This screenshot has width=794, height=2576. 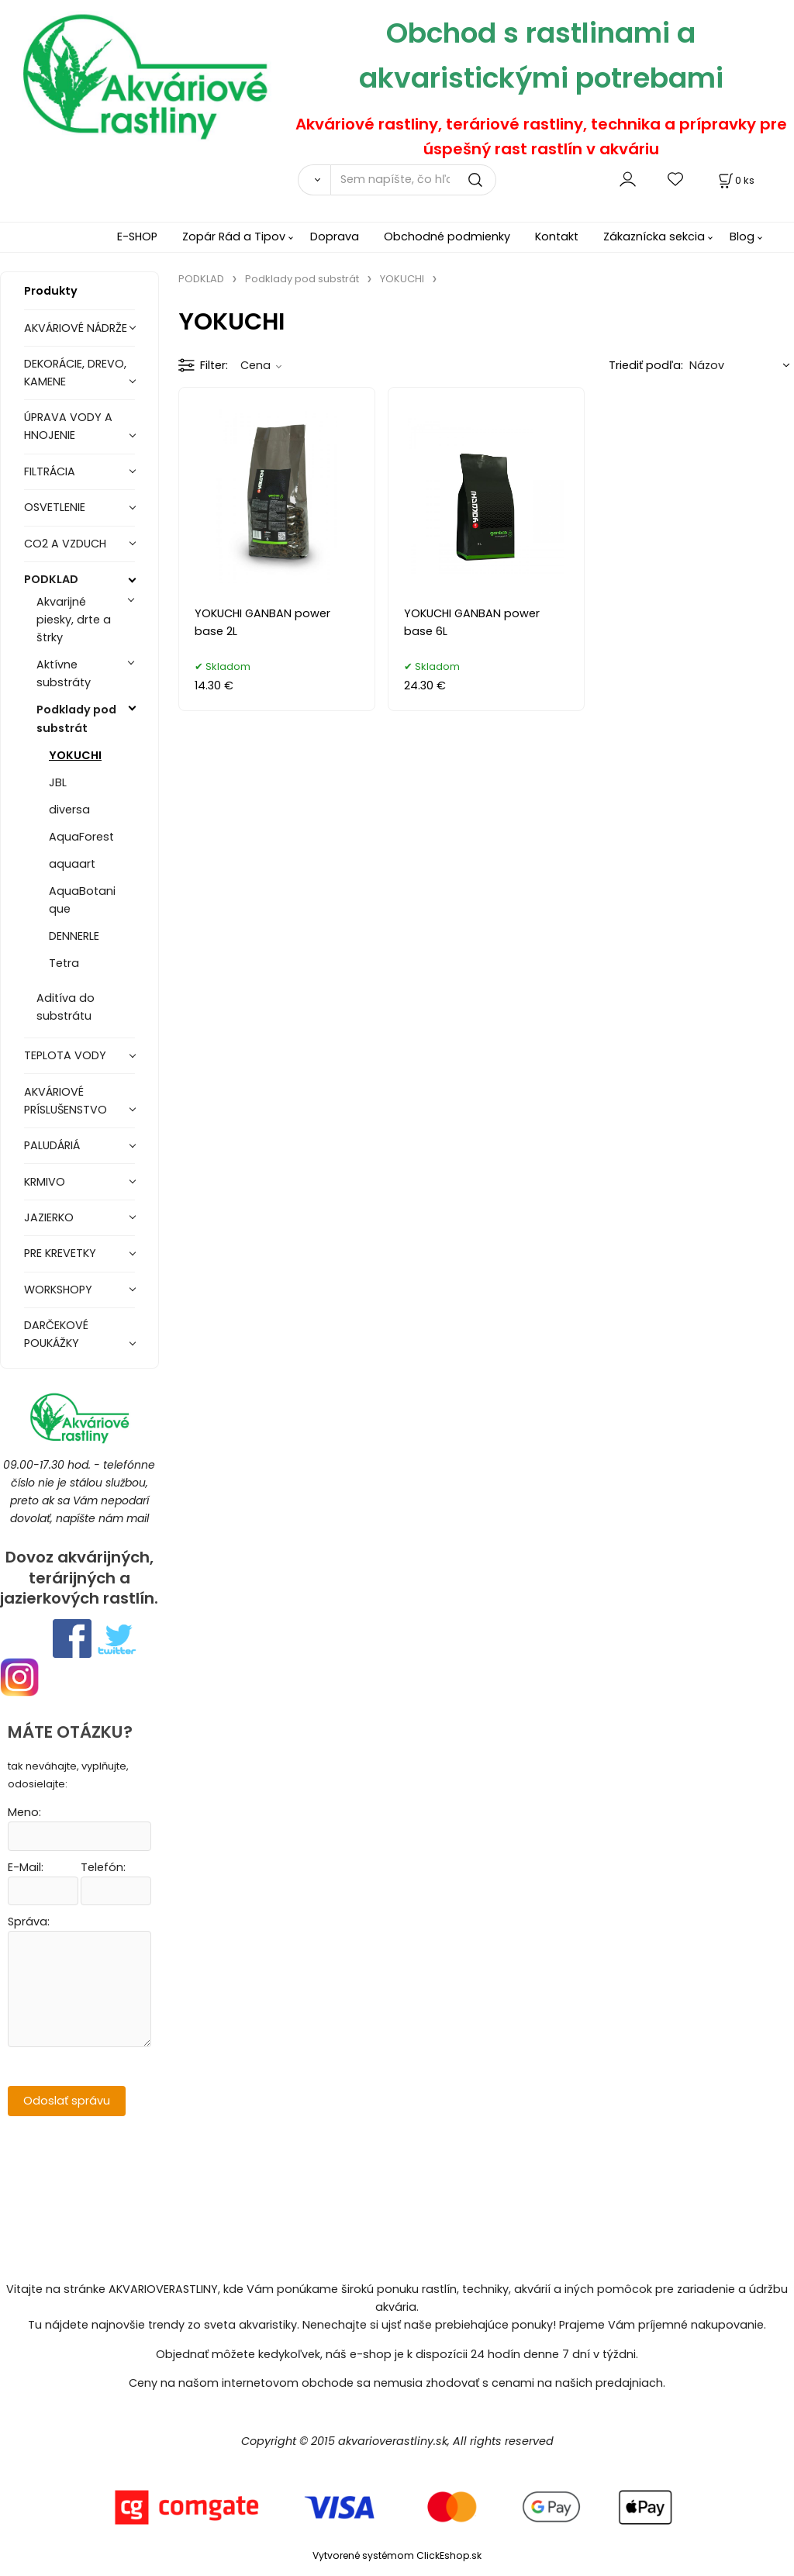 What do you see at coordinates (73, 619) in the screenshot?
I see `Akvarijné piesky, drte a štrky` at bounding box center [73, 619].